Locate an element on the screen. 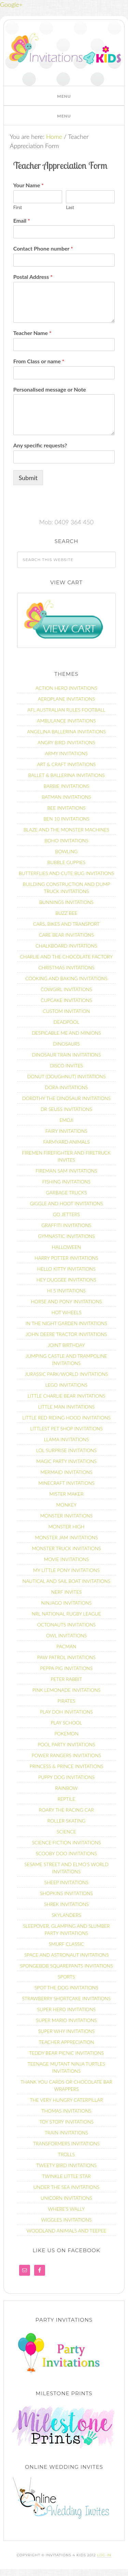  Little Red Riding Hood Invitations is located at coordinates (66, 1417).